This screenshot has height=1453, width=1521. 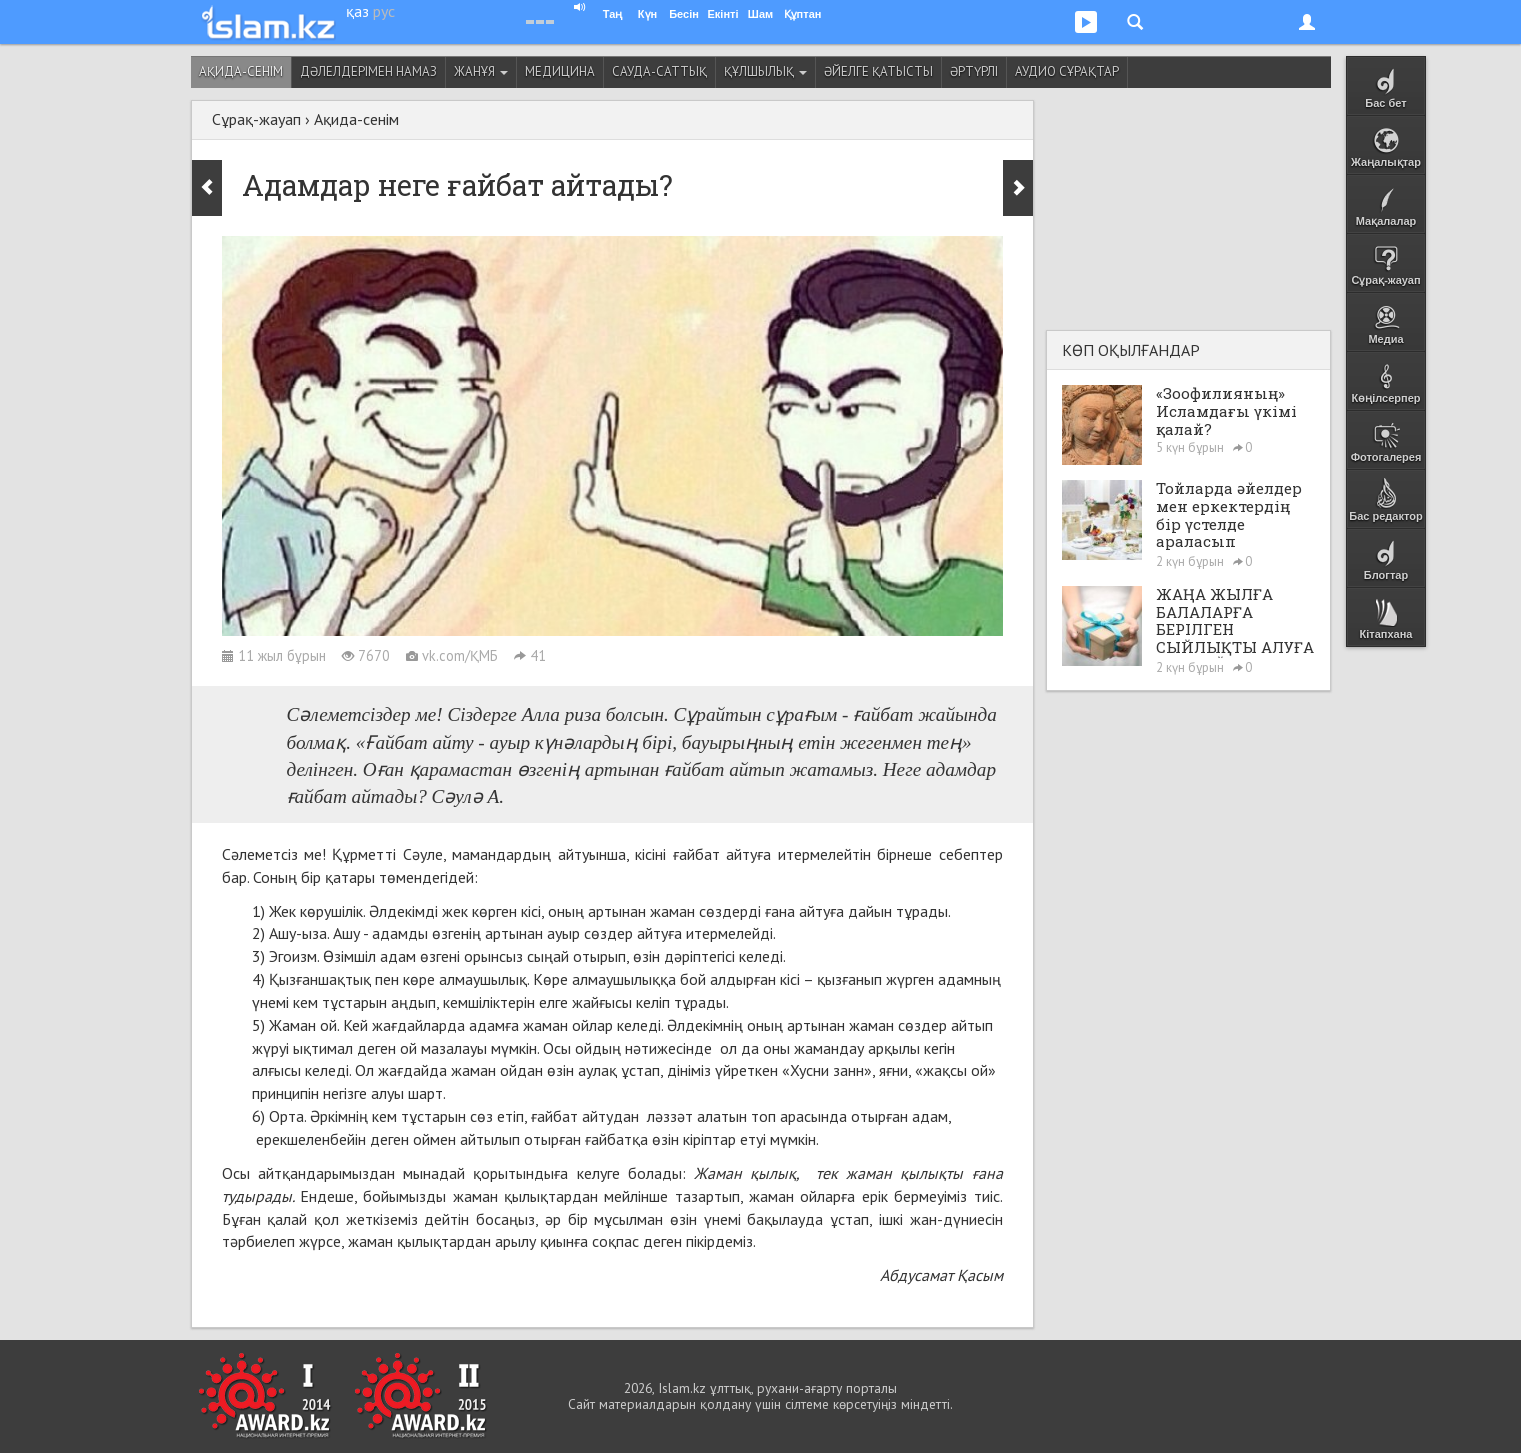 I want to click on Әртүрлі, so click(x=974, y=71).